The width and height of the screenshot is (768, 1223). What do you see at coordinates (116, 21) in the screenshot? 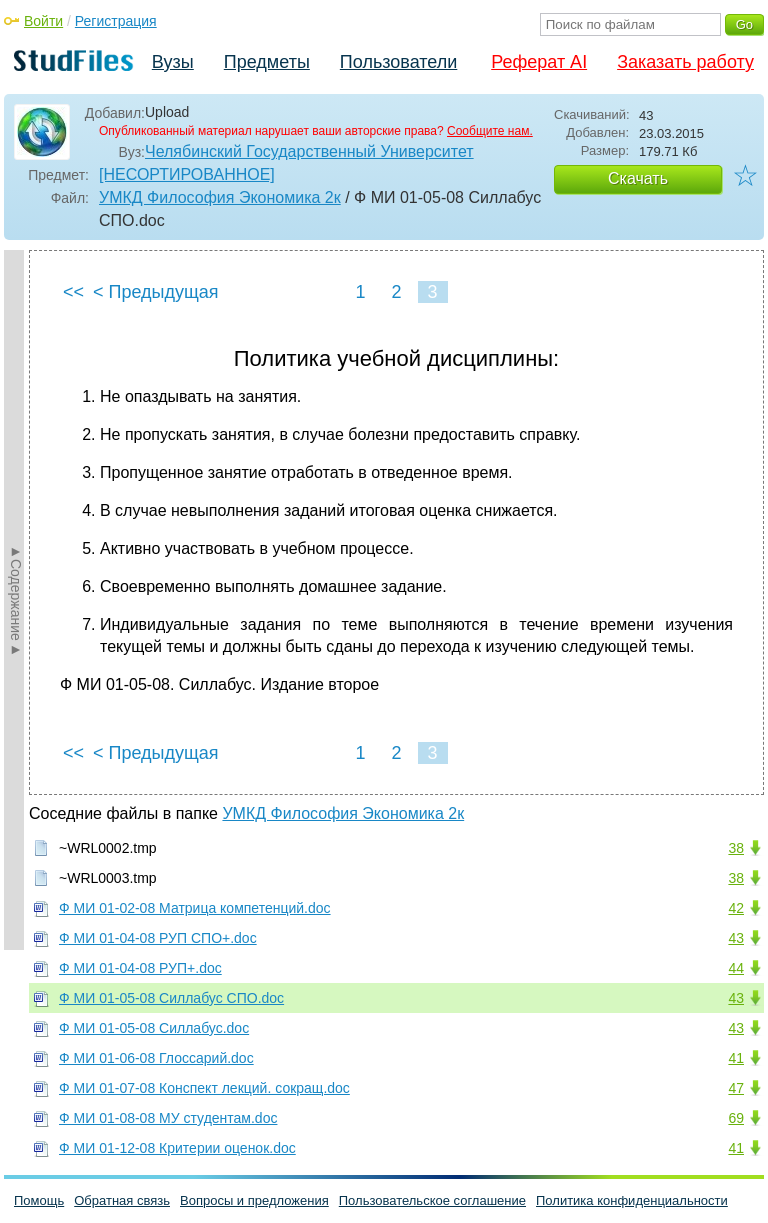
I see `Регистрация` at bounding box center [116, 21].